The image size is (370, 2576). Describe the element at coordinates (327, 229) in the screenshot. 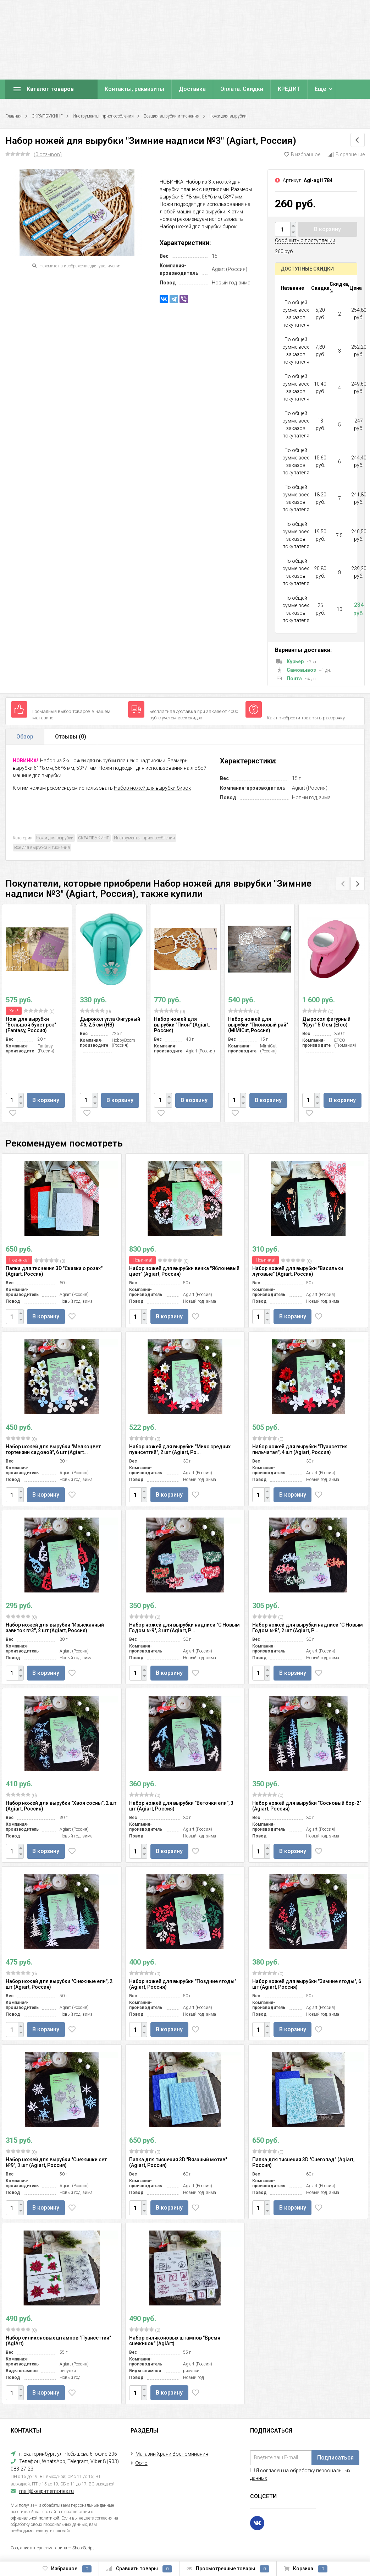

I see `В корзину` at that location.